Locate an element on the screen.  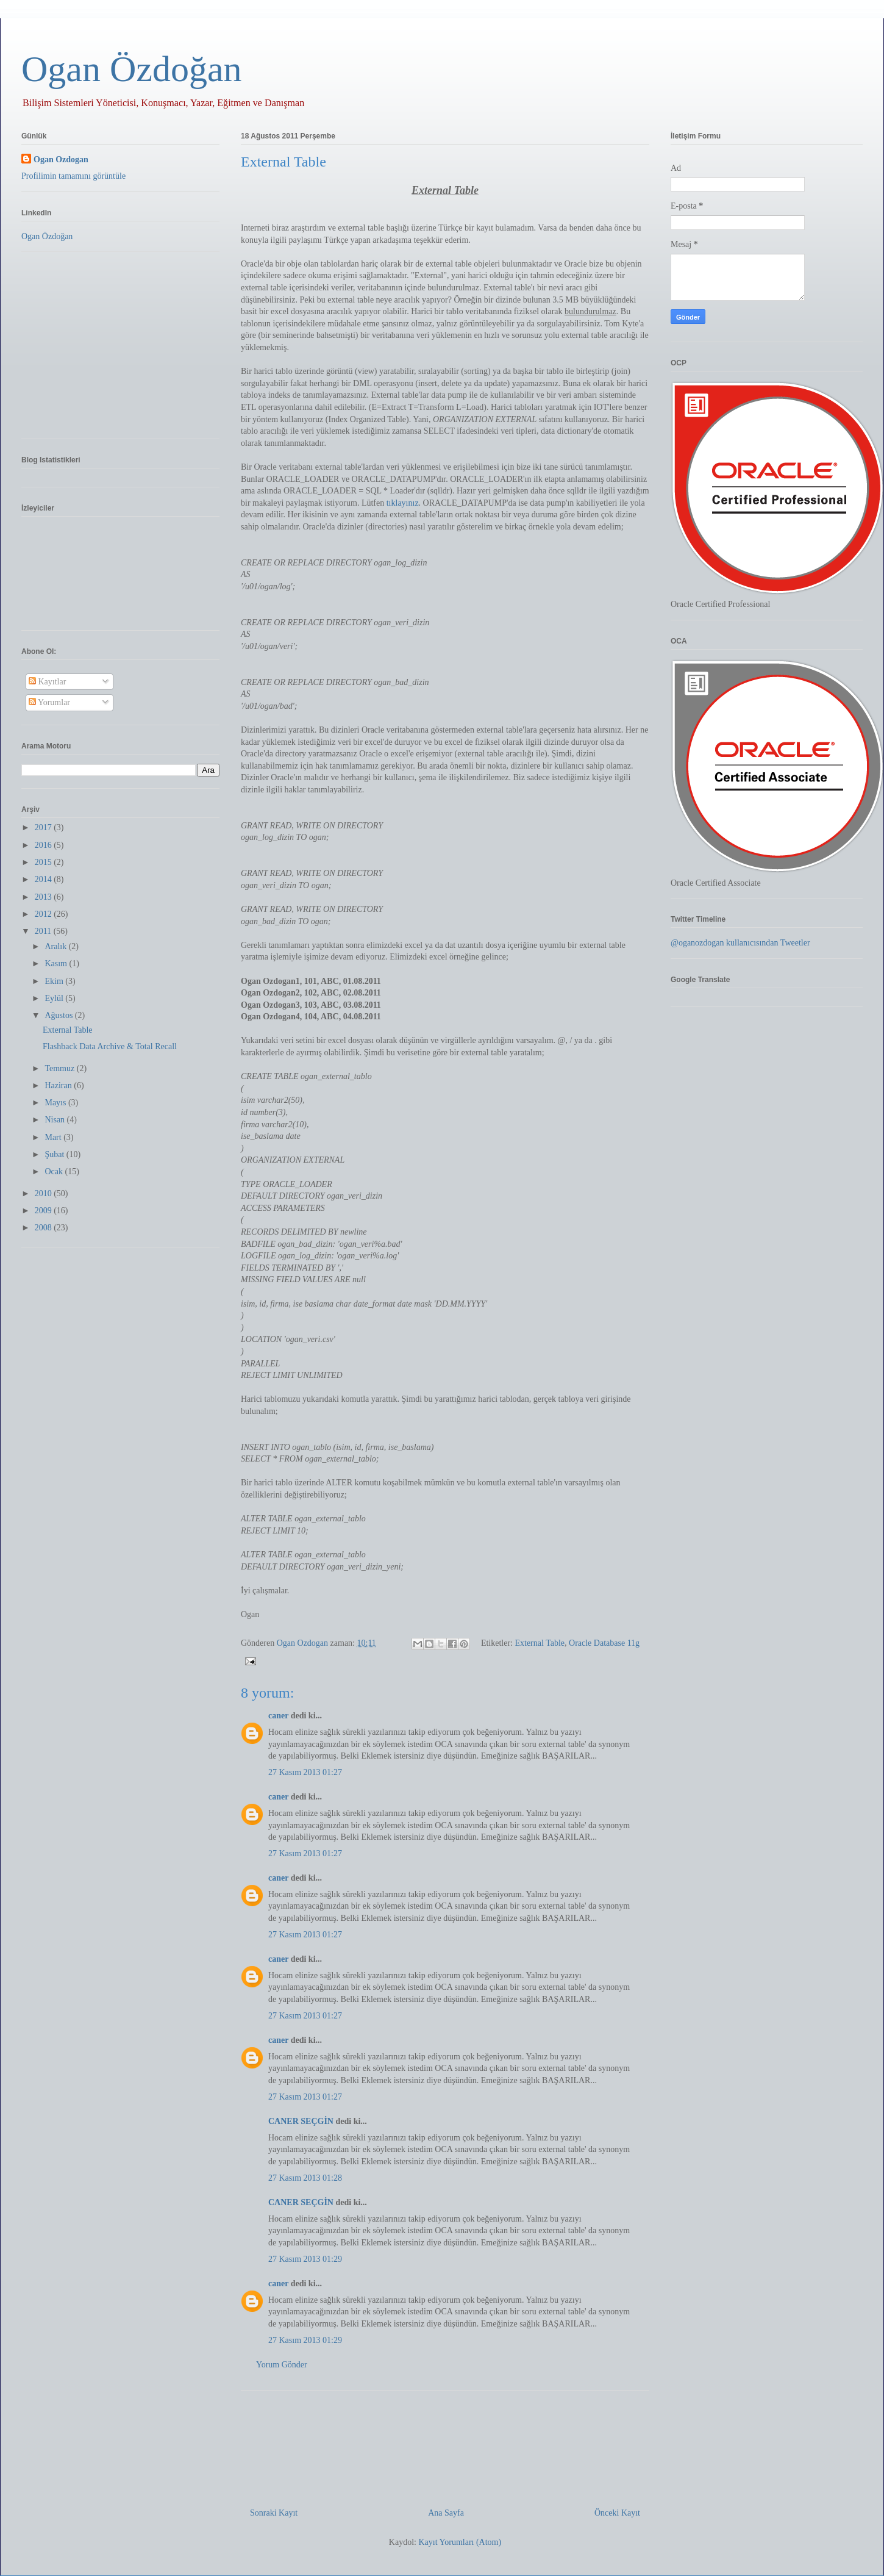
caner is located at coordinates (278, 1715).